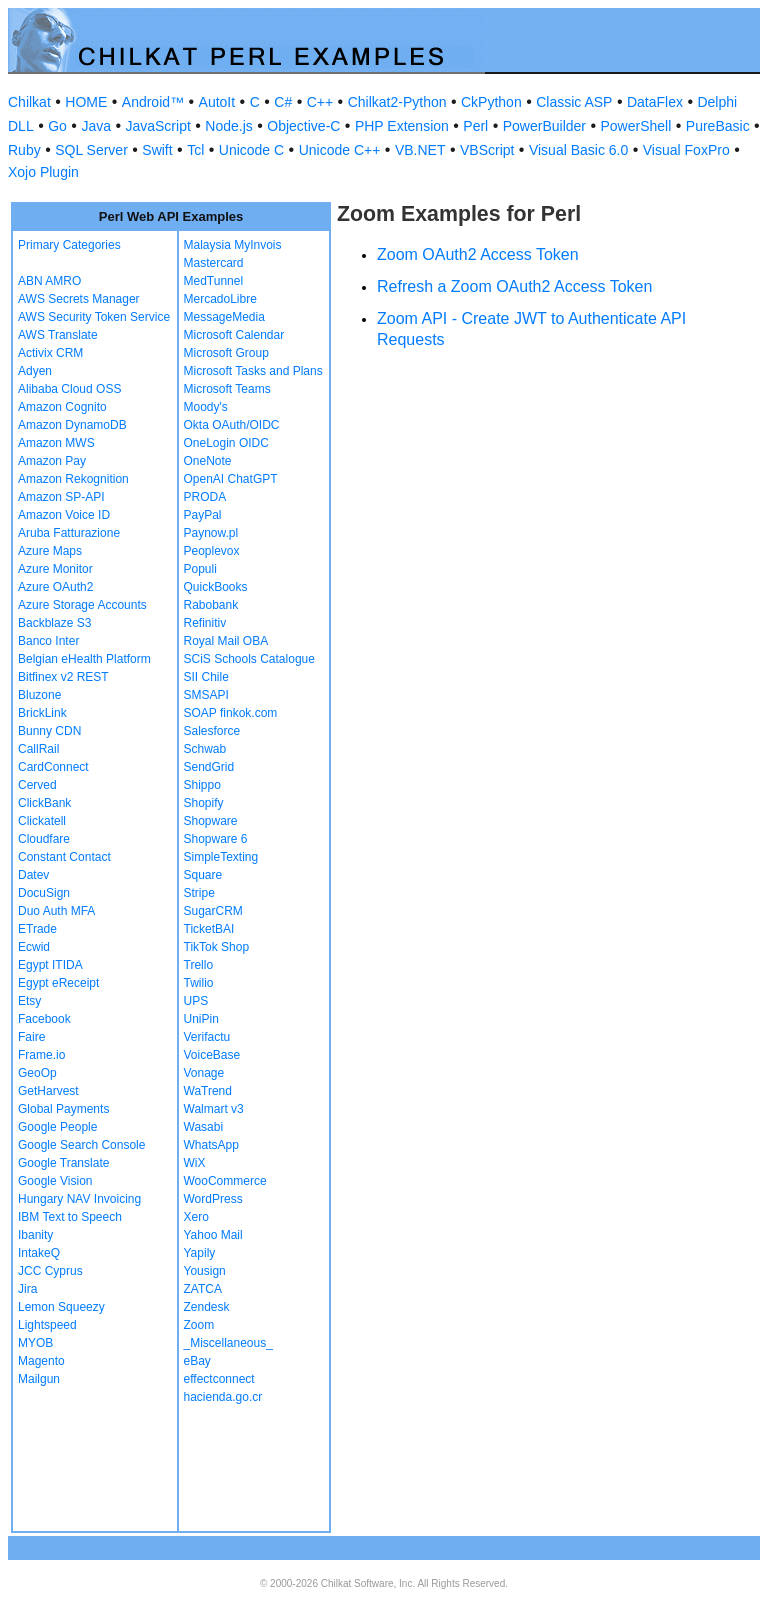 Image resolution: width=768 pixels, height=1607 pixels. I want to click on UniPin, so click(201, 1019).